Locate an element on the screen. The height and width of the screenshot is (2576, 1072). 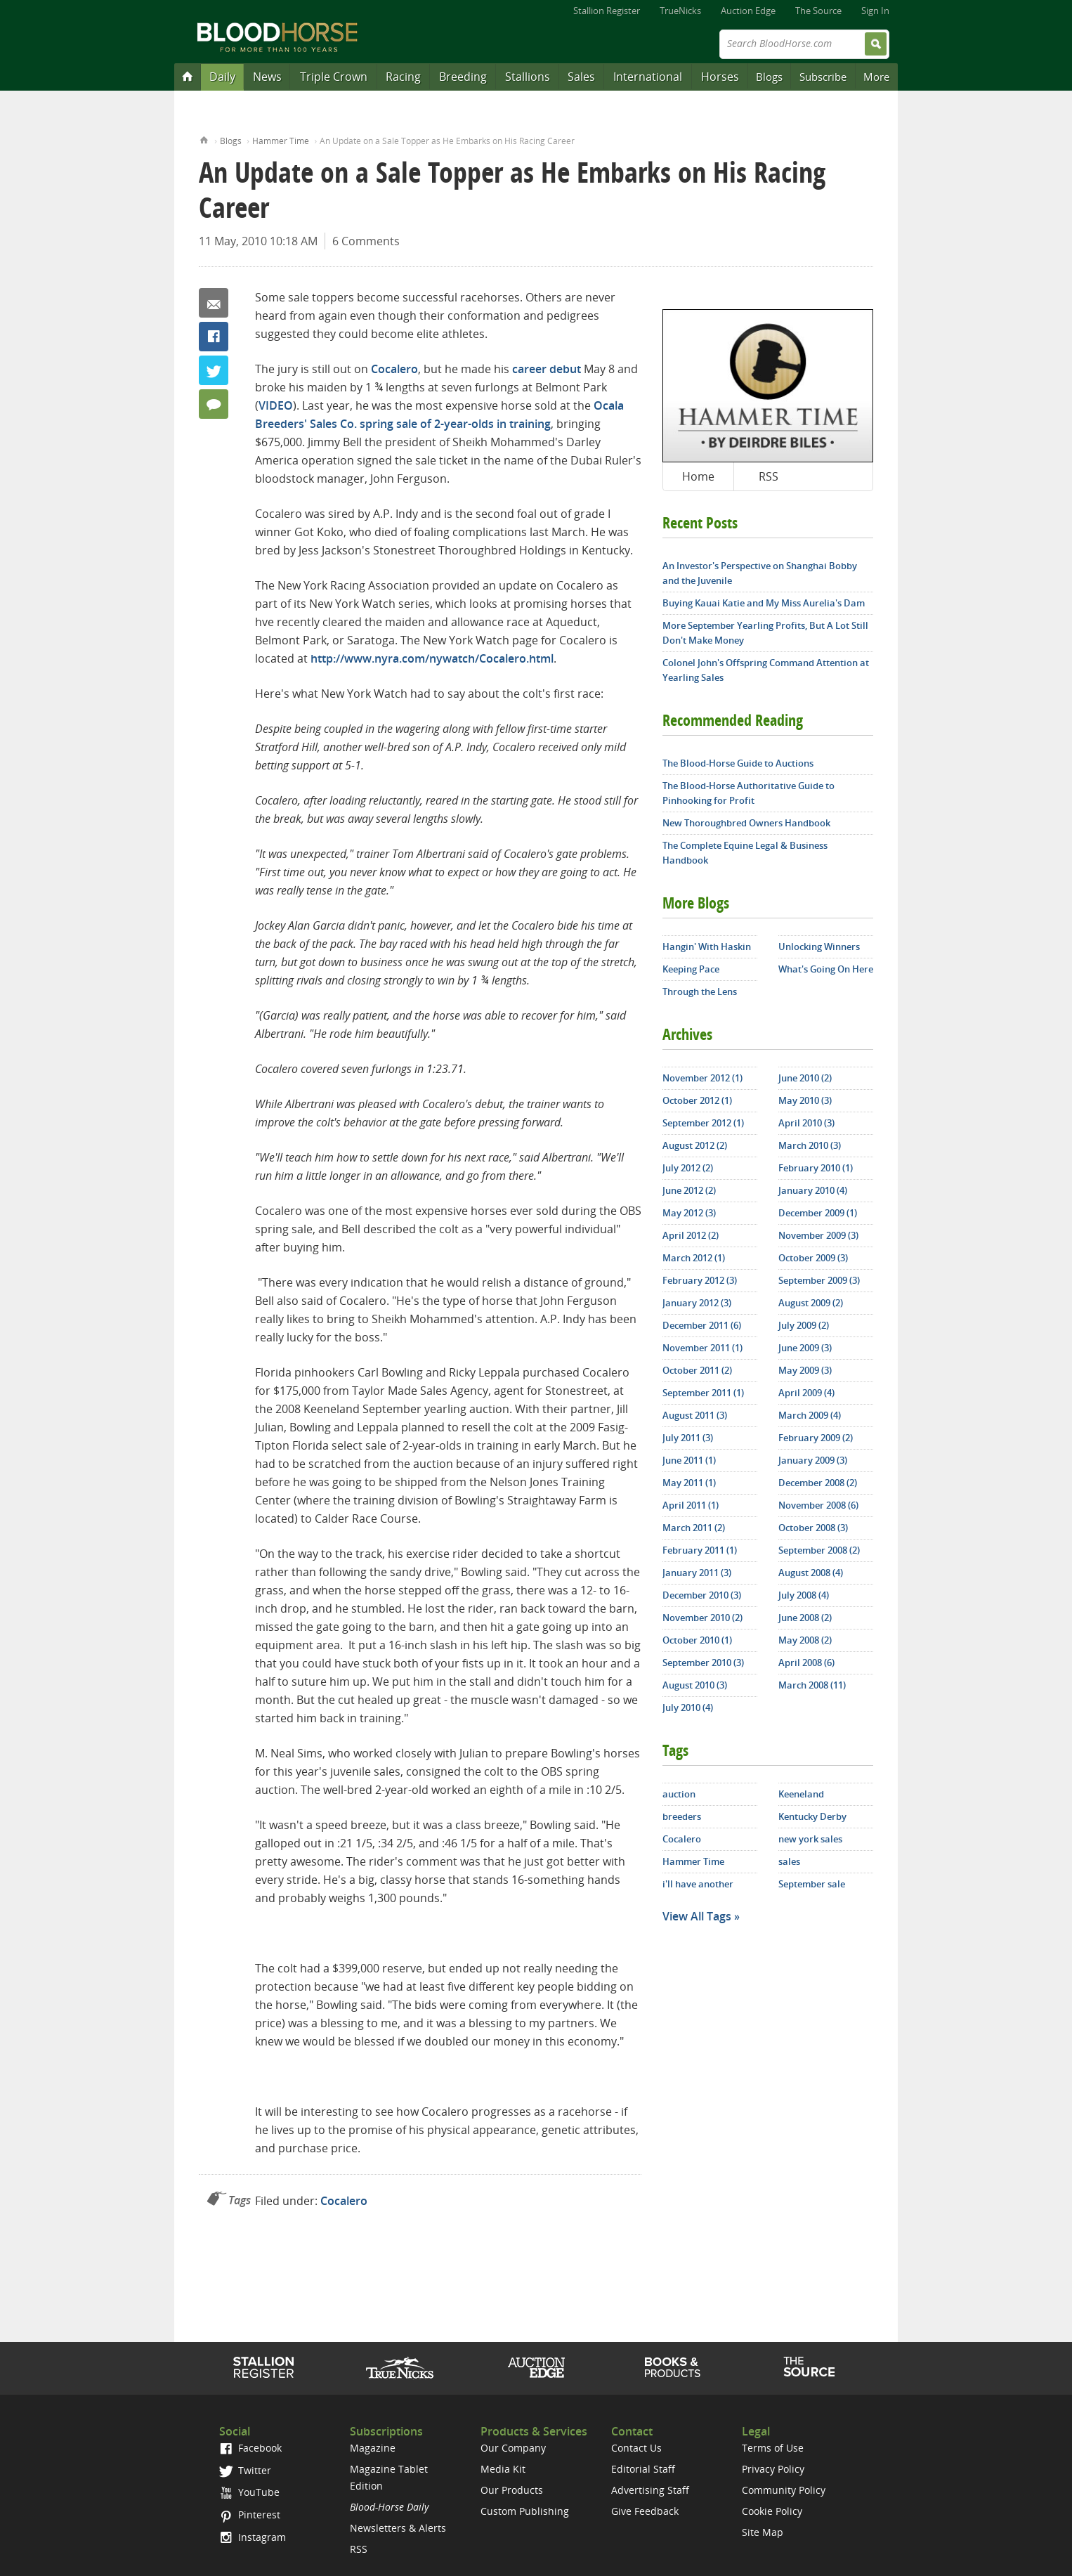
November 2010 (2) is located at coordinates (702, 1617).